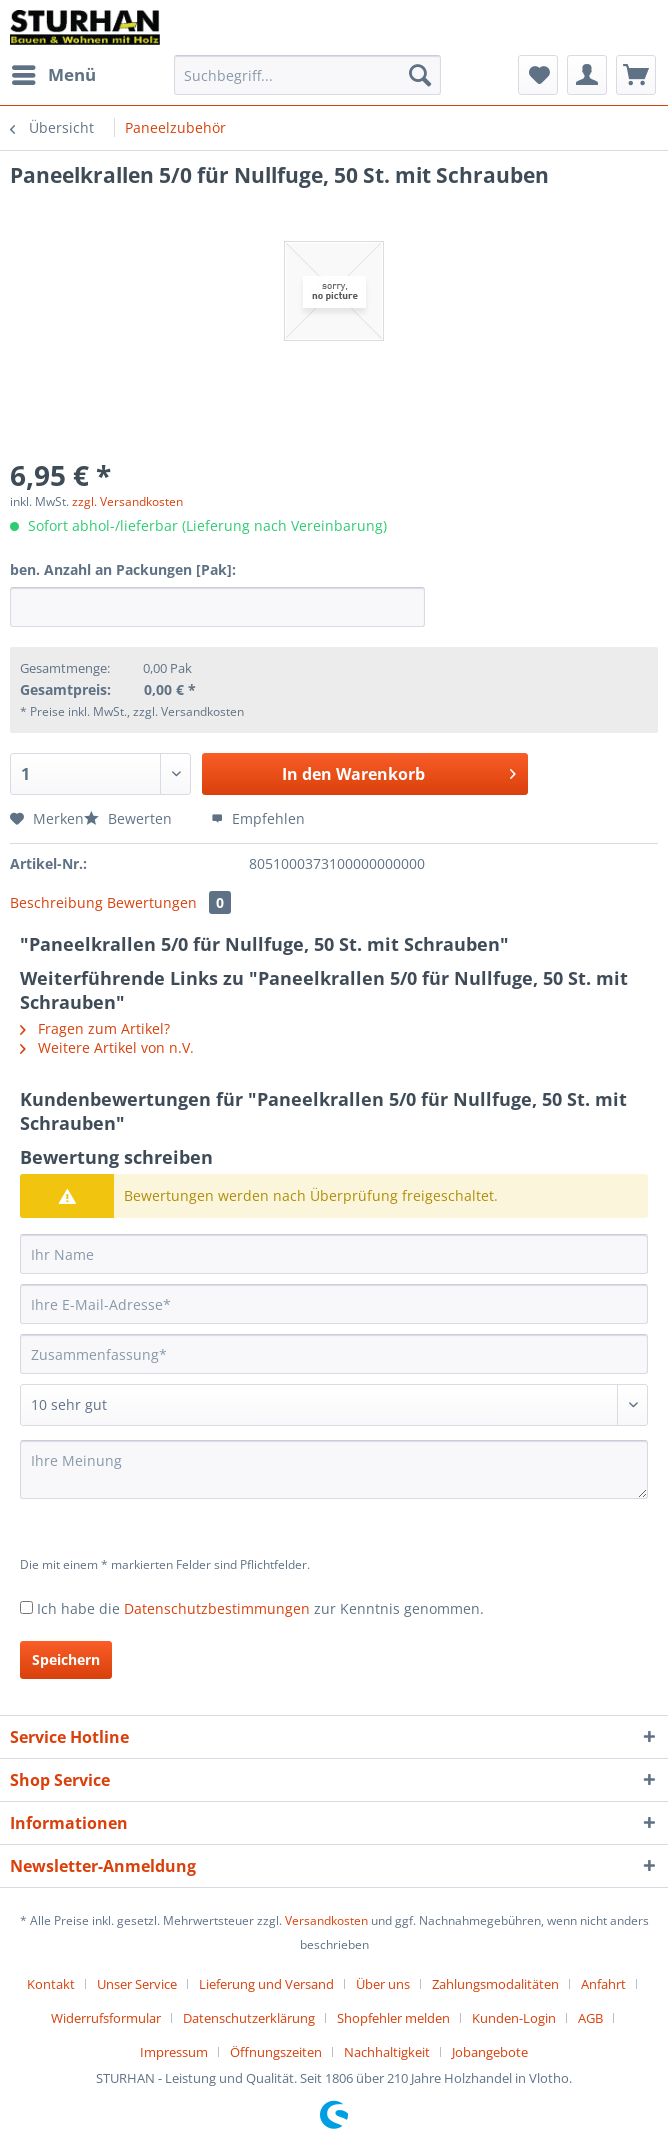 The image size is (668, 2145). I want to click on AGB, so click(590, 2018).